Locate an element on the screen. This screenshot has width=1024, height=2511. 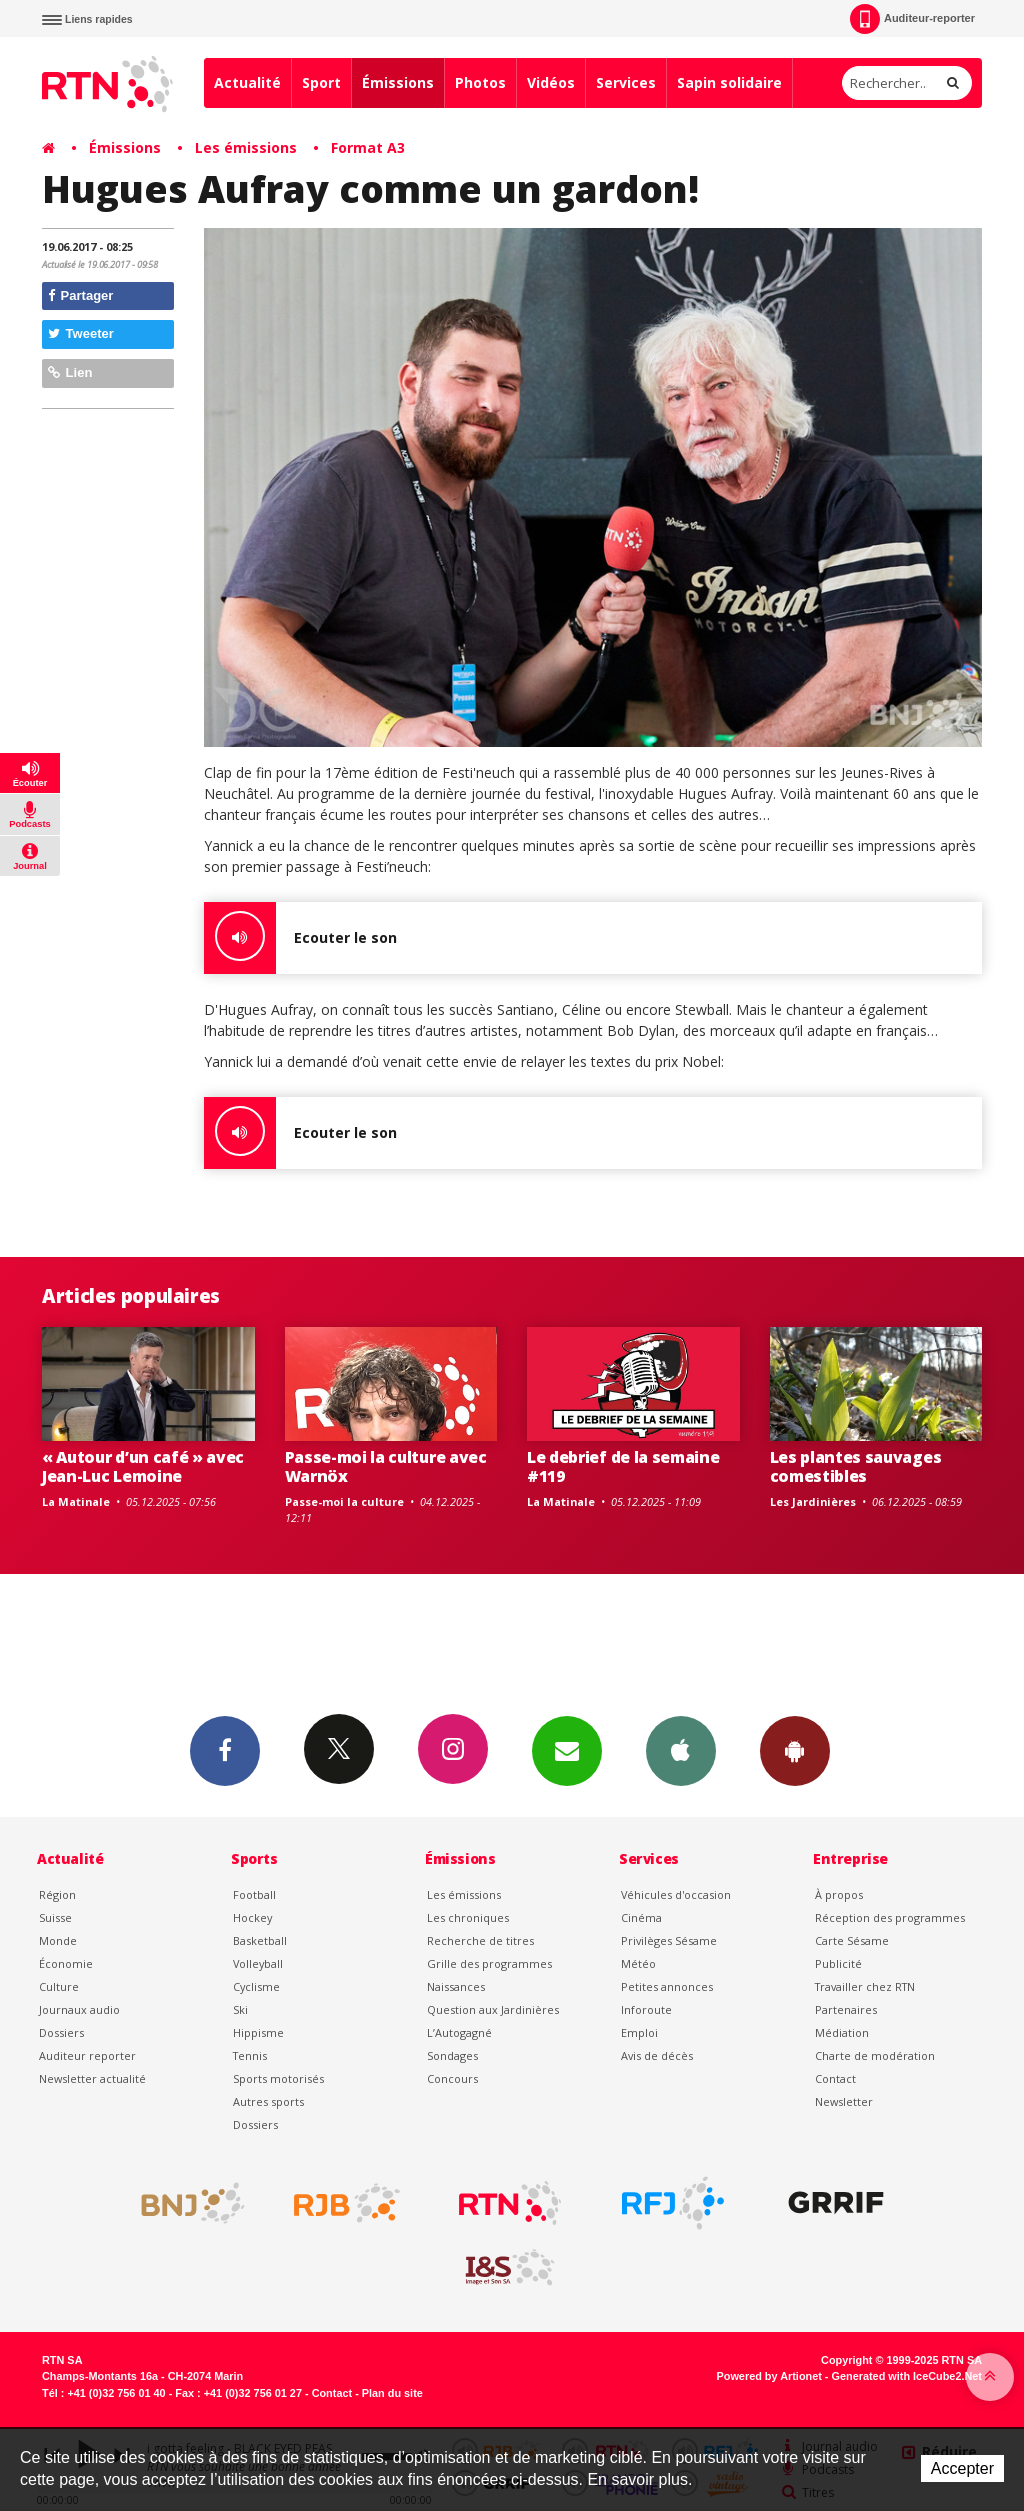
Émissions is located at coordinates (398, 82).